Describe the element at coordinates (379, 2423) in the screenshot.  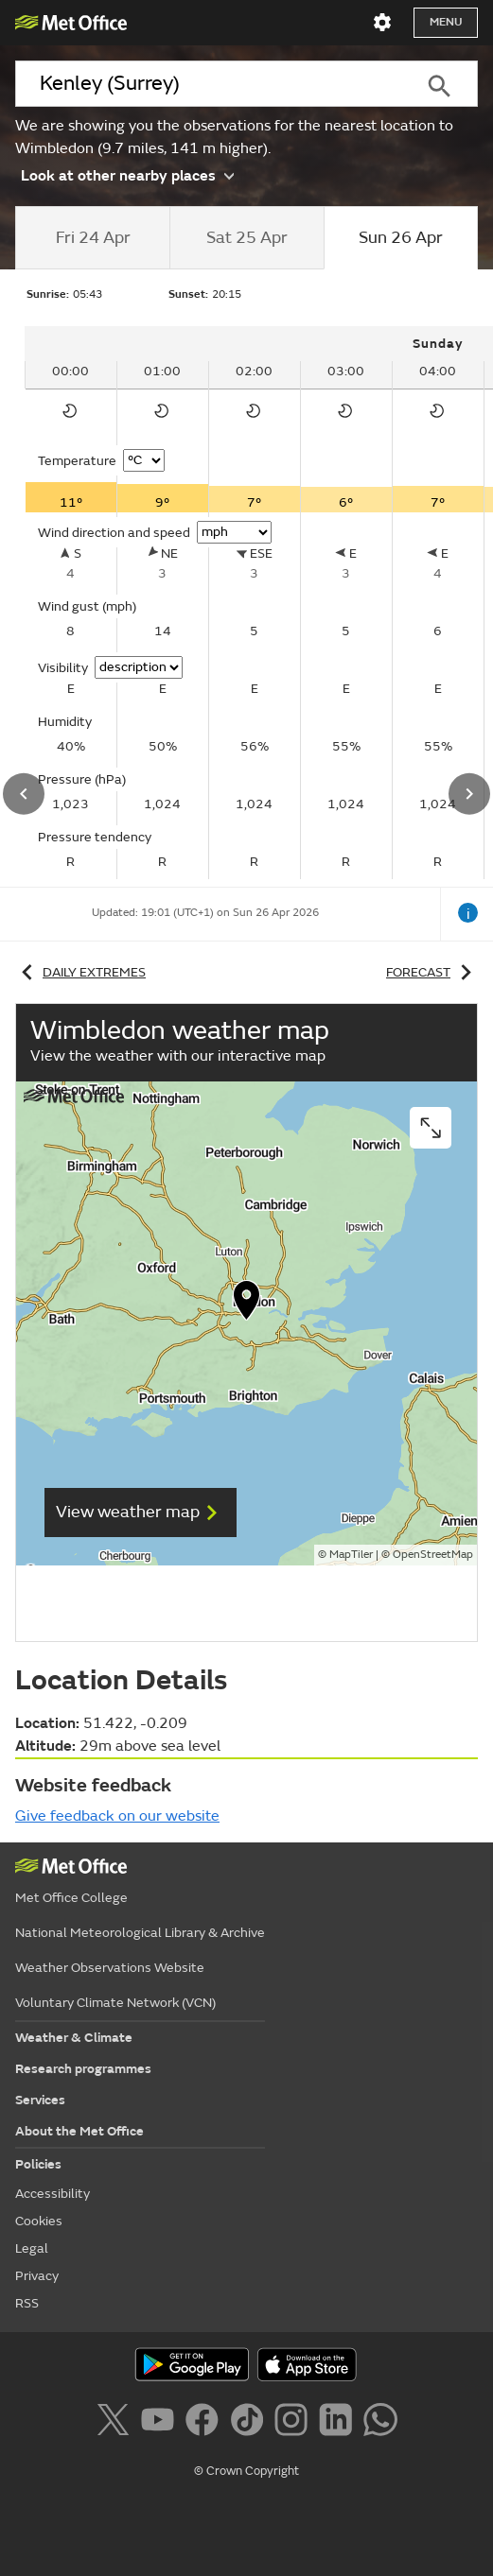
I see `[Follow us on WhatsApp]` at that location.